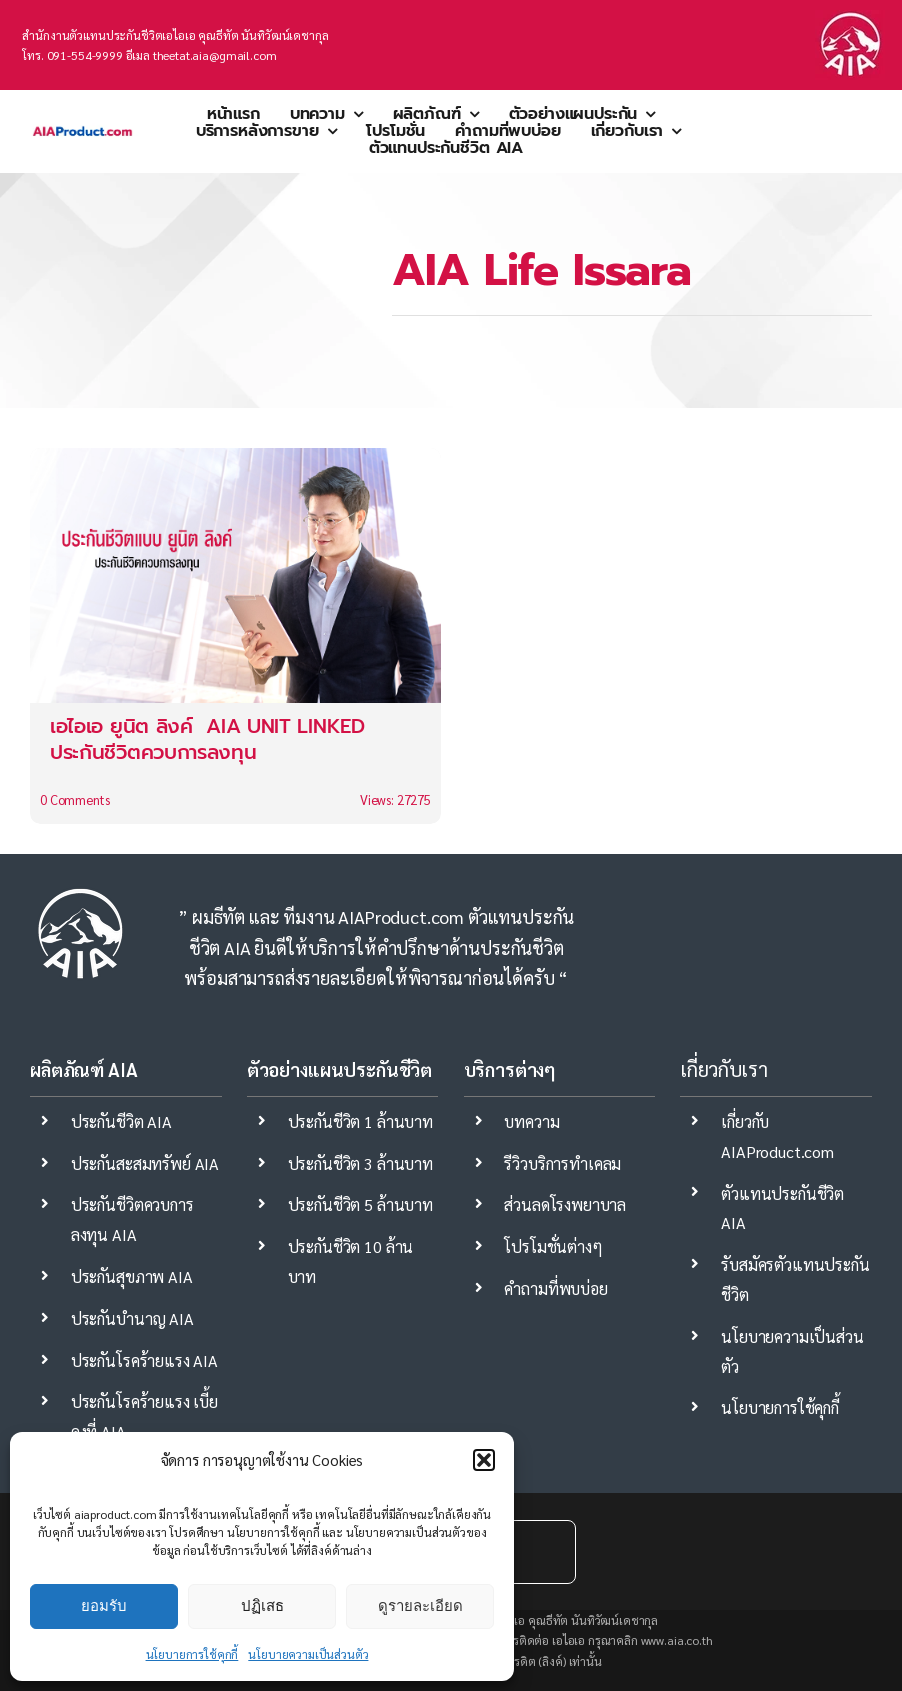  What do you see at coordinates (553, 1246) in the screenshot?
I see `โปรโมชั่นต่างๆ` at bounding box center [553, 1246].